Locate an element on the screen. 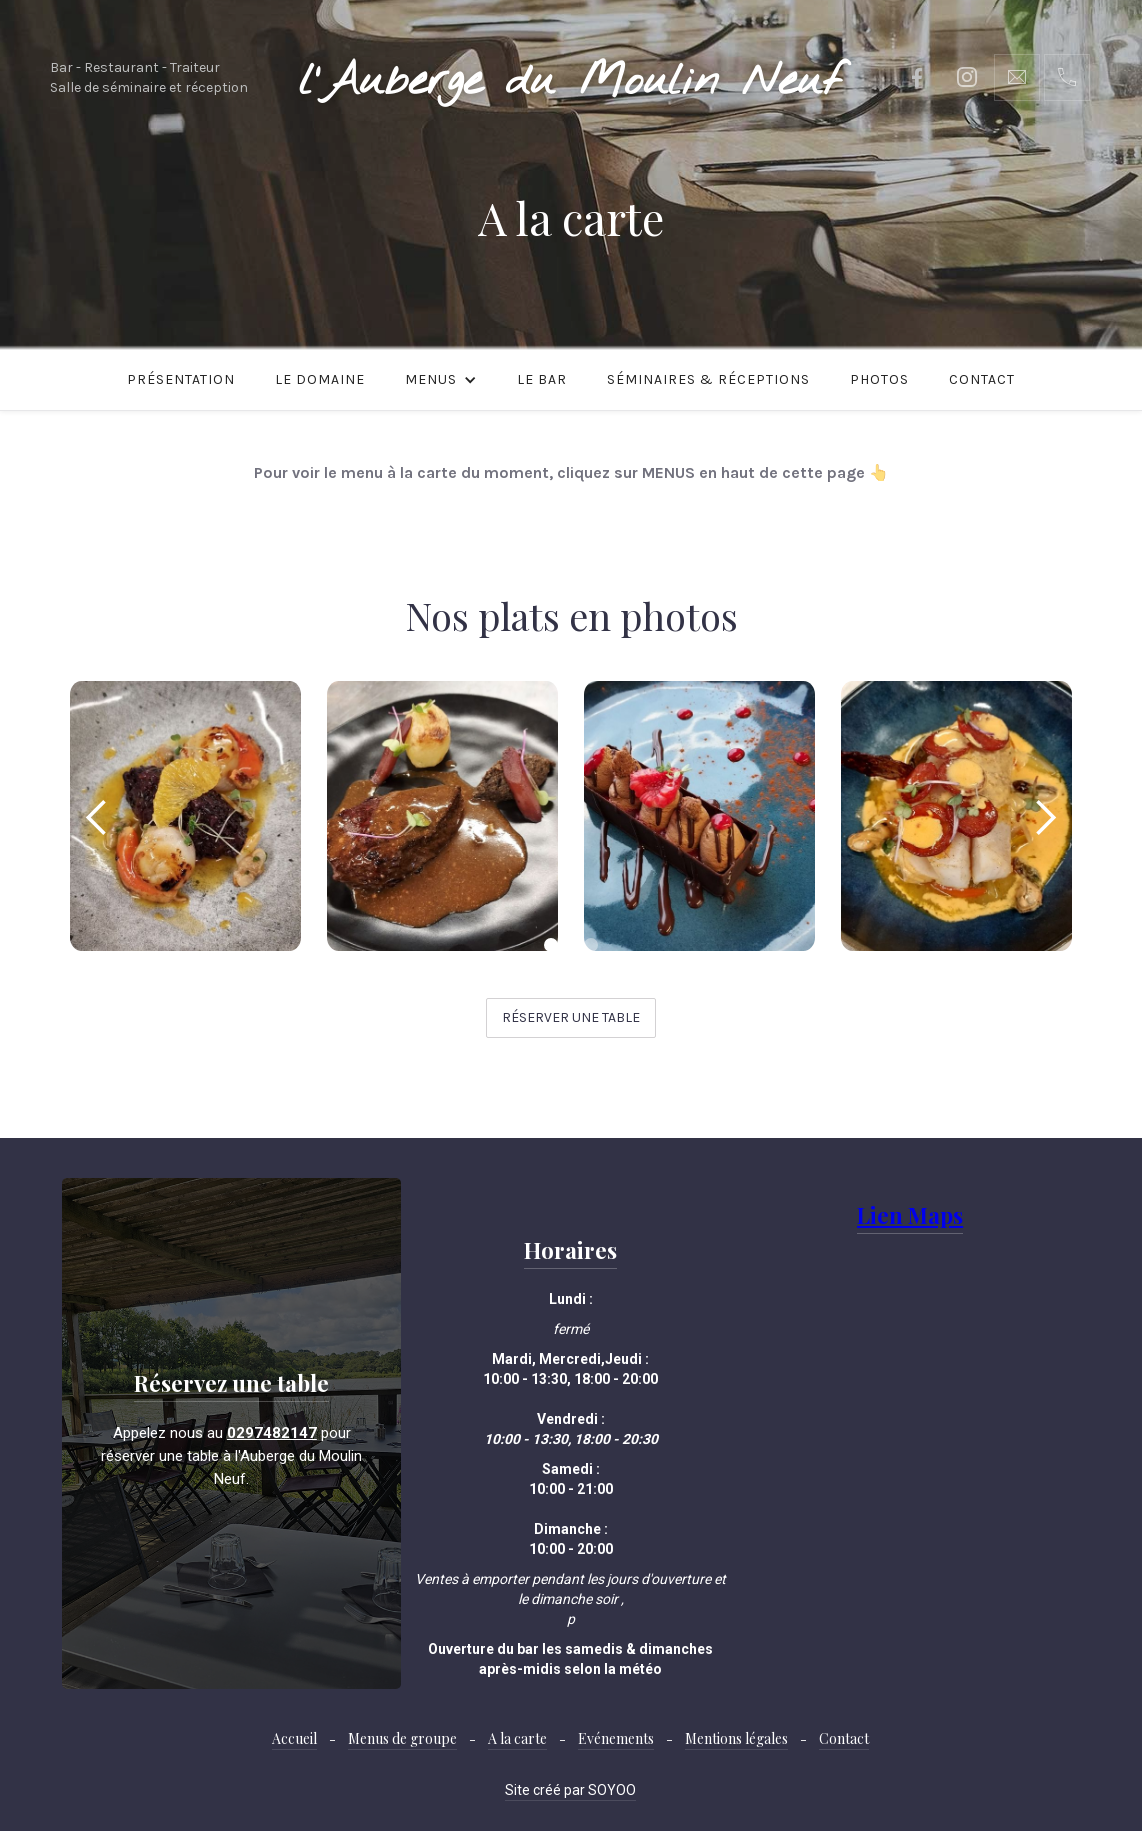  Réserver une table is located at coordinates (571, 1017).